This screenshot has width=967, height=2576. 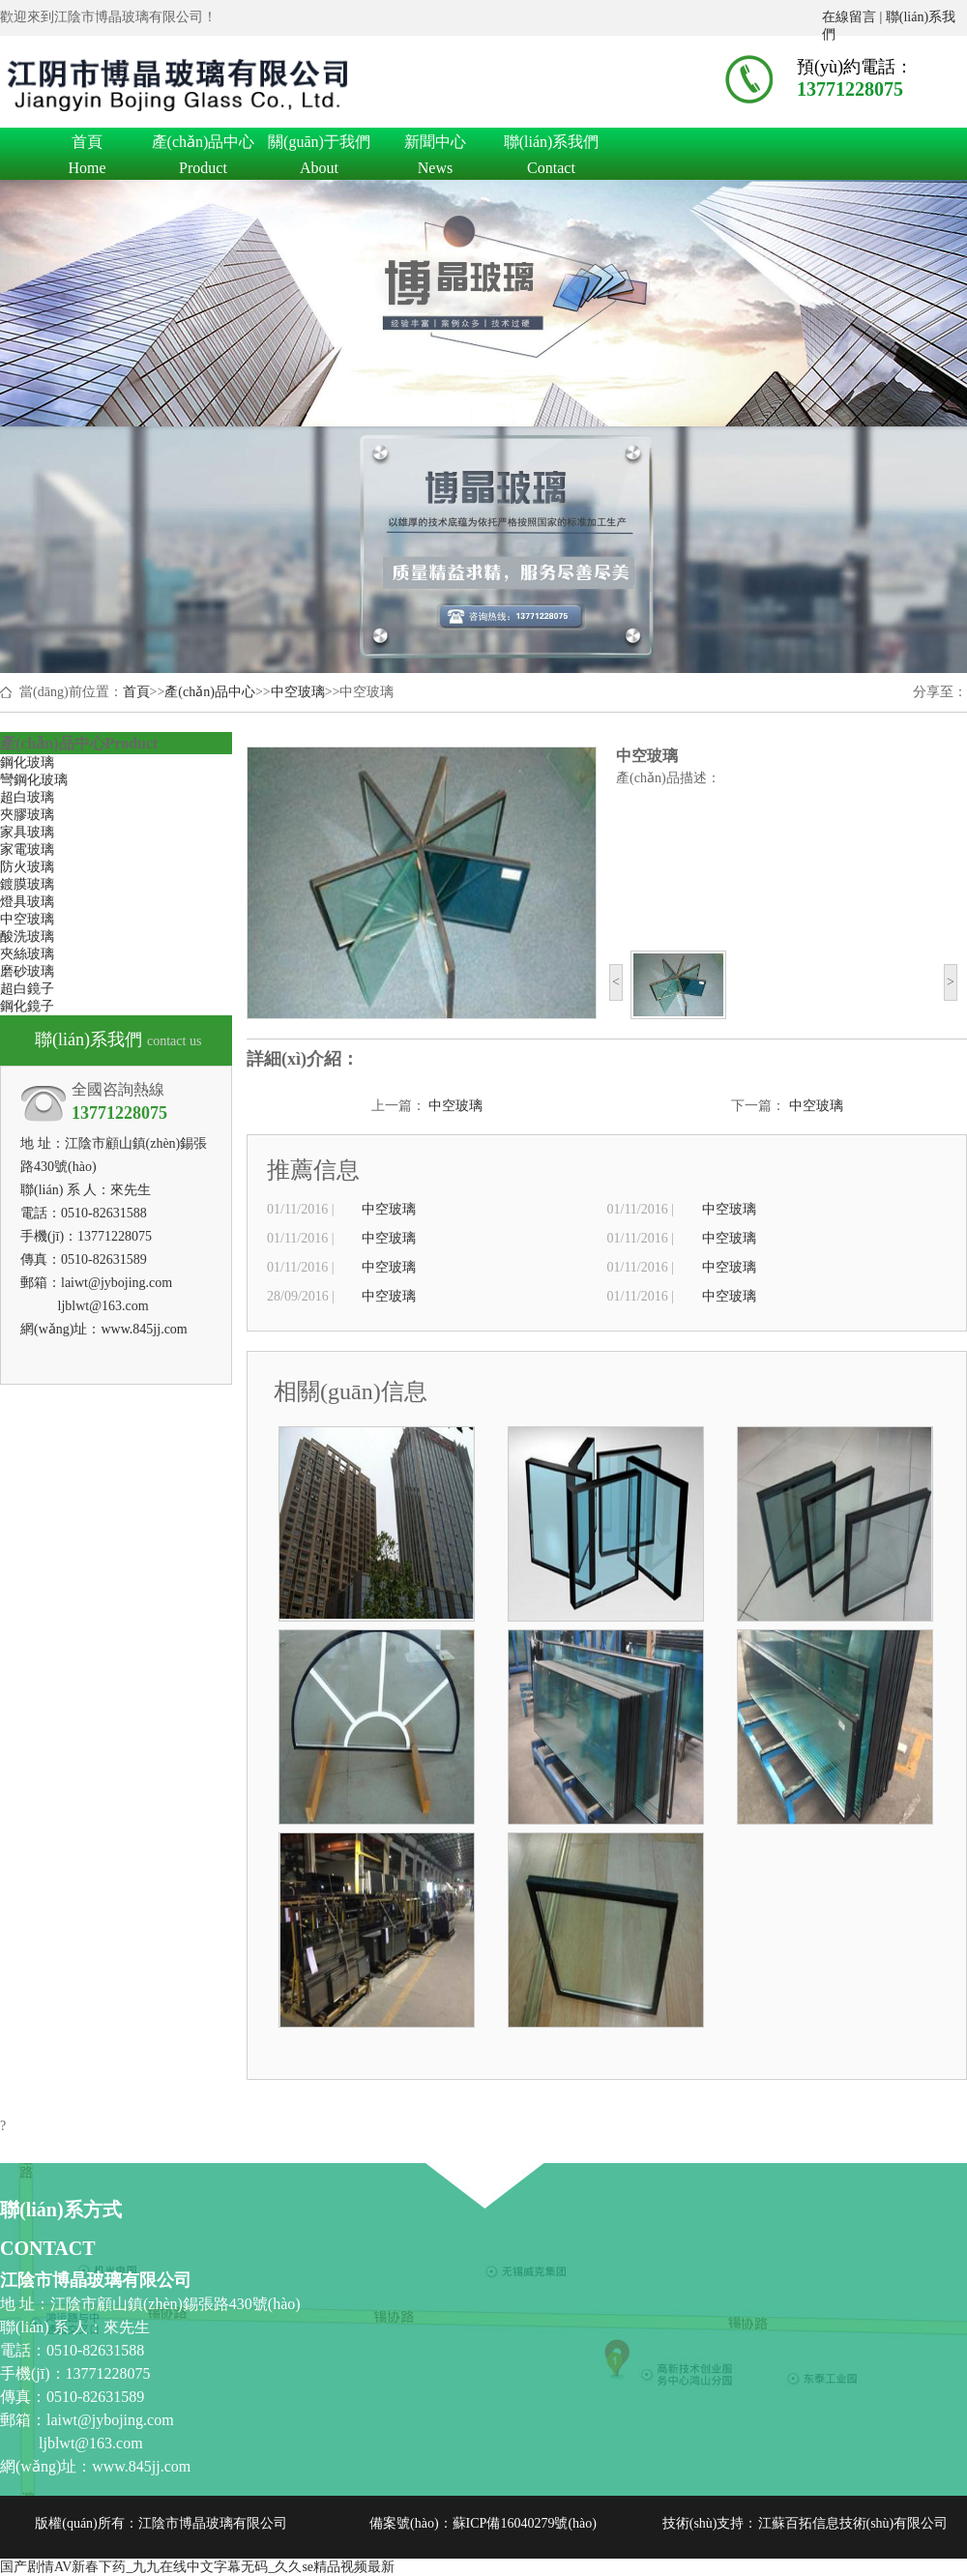 I want to click on 在線留言 |, so click(x=854, y=17).